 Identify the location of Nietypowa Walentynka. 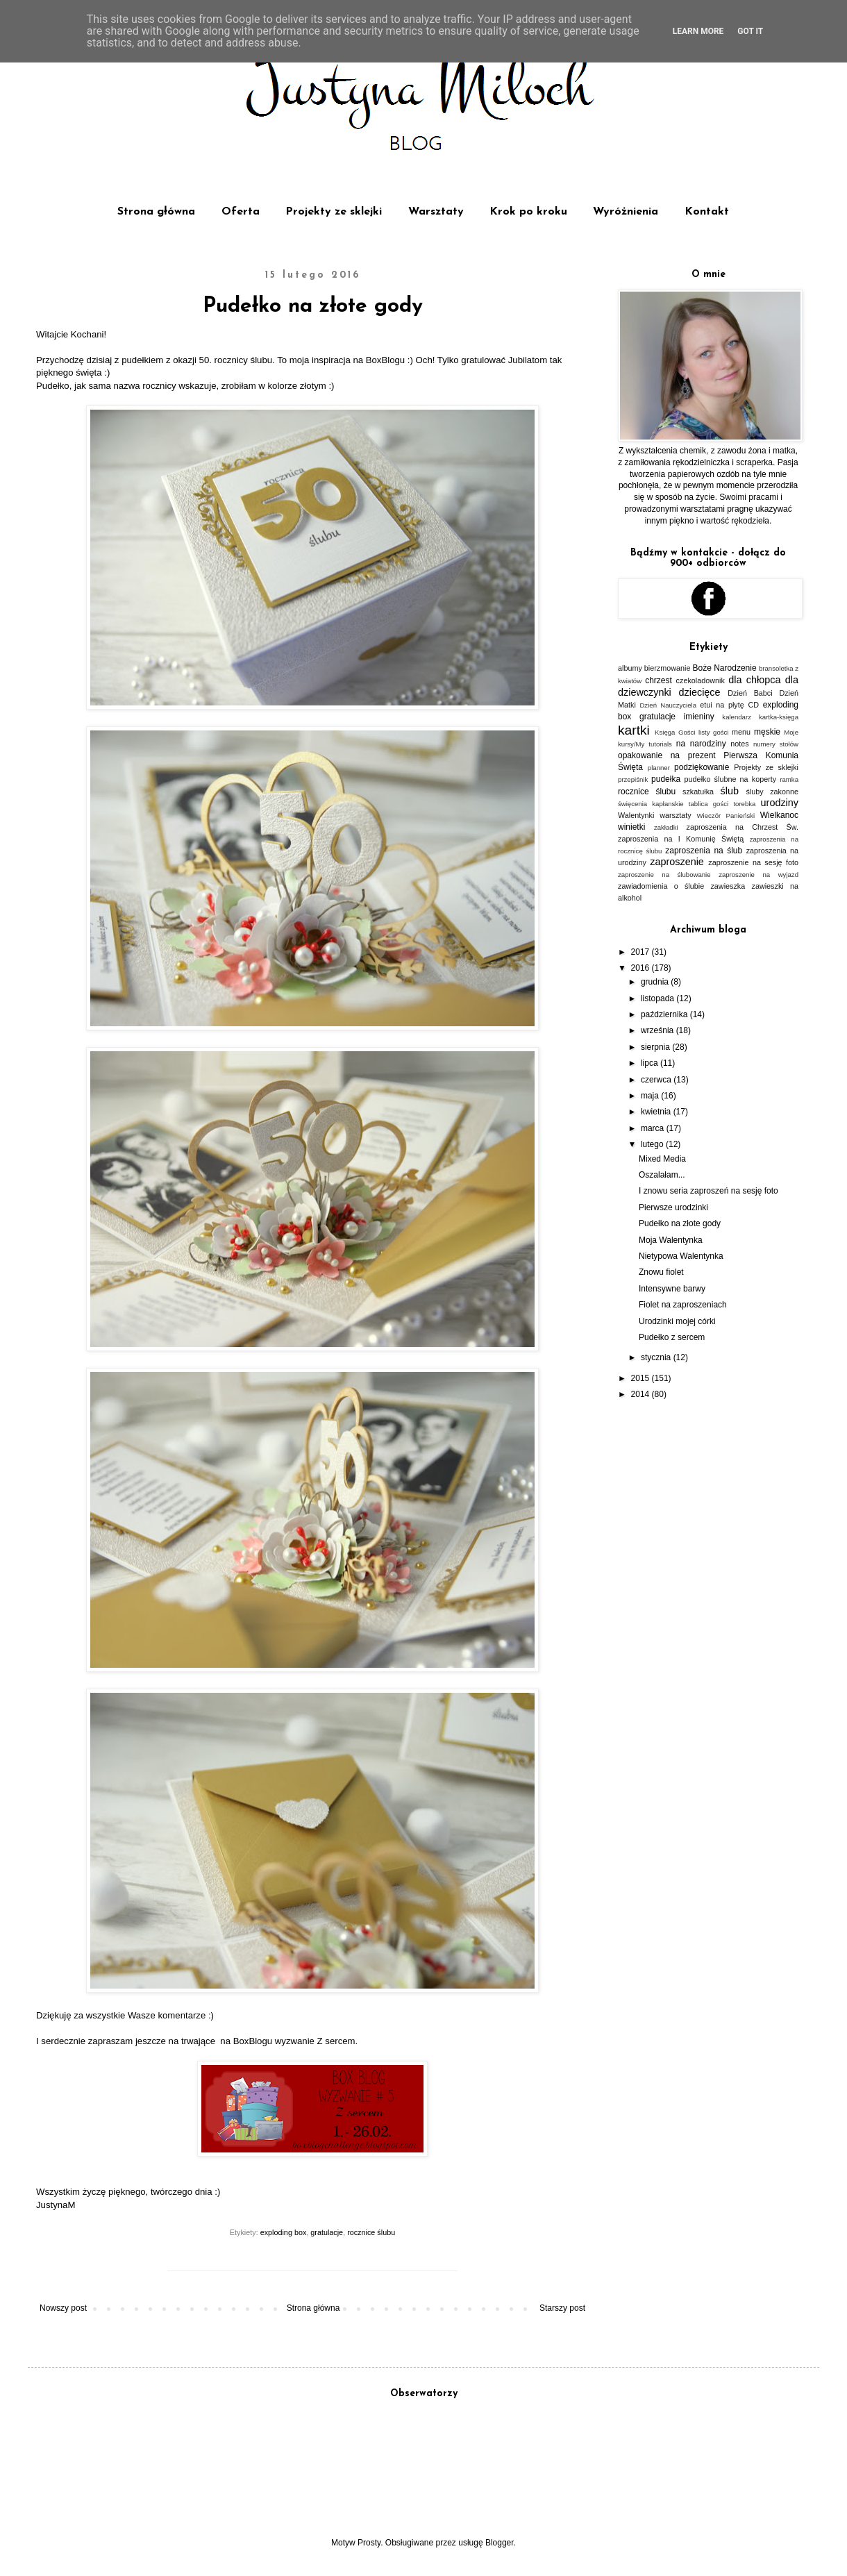
(681, 1256).